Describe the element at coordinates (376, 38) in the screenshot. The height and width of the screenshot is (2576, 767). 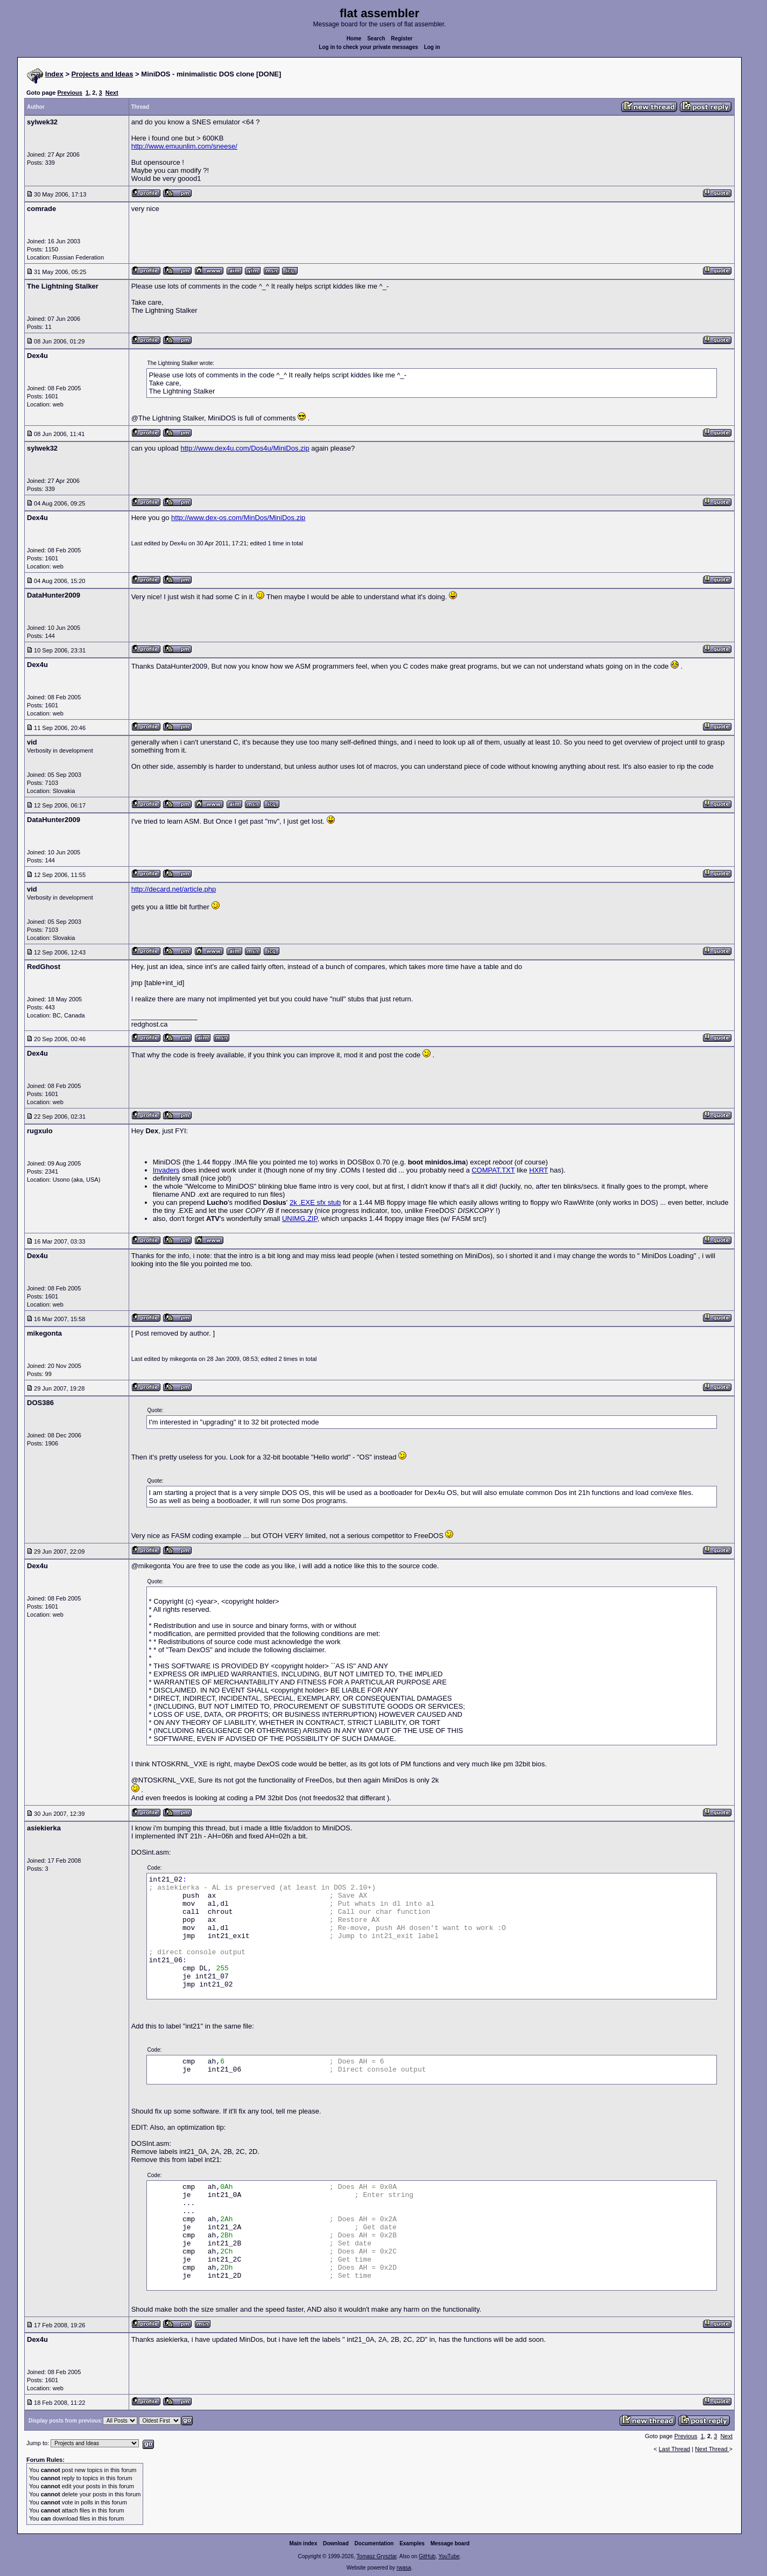
I see `Search` at that location.